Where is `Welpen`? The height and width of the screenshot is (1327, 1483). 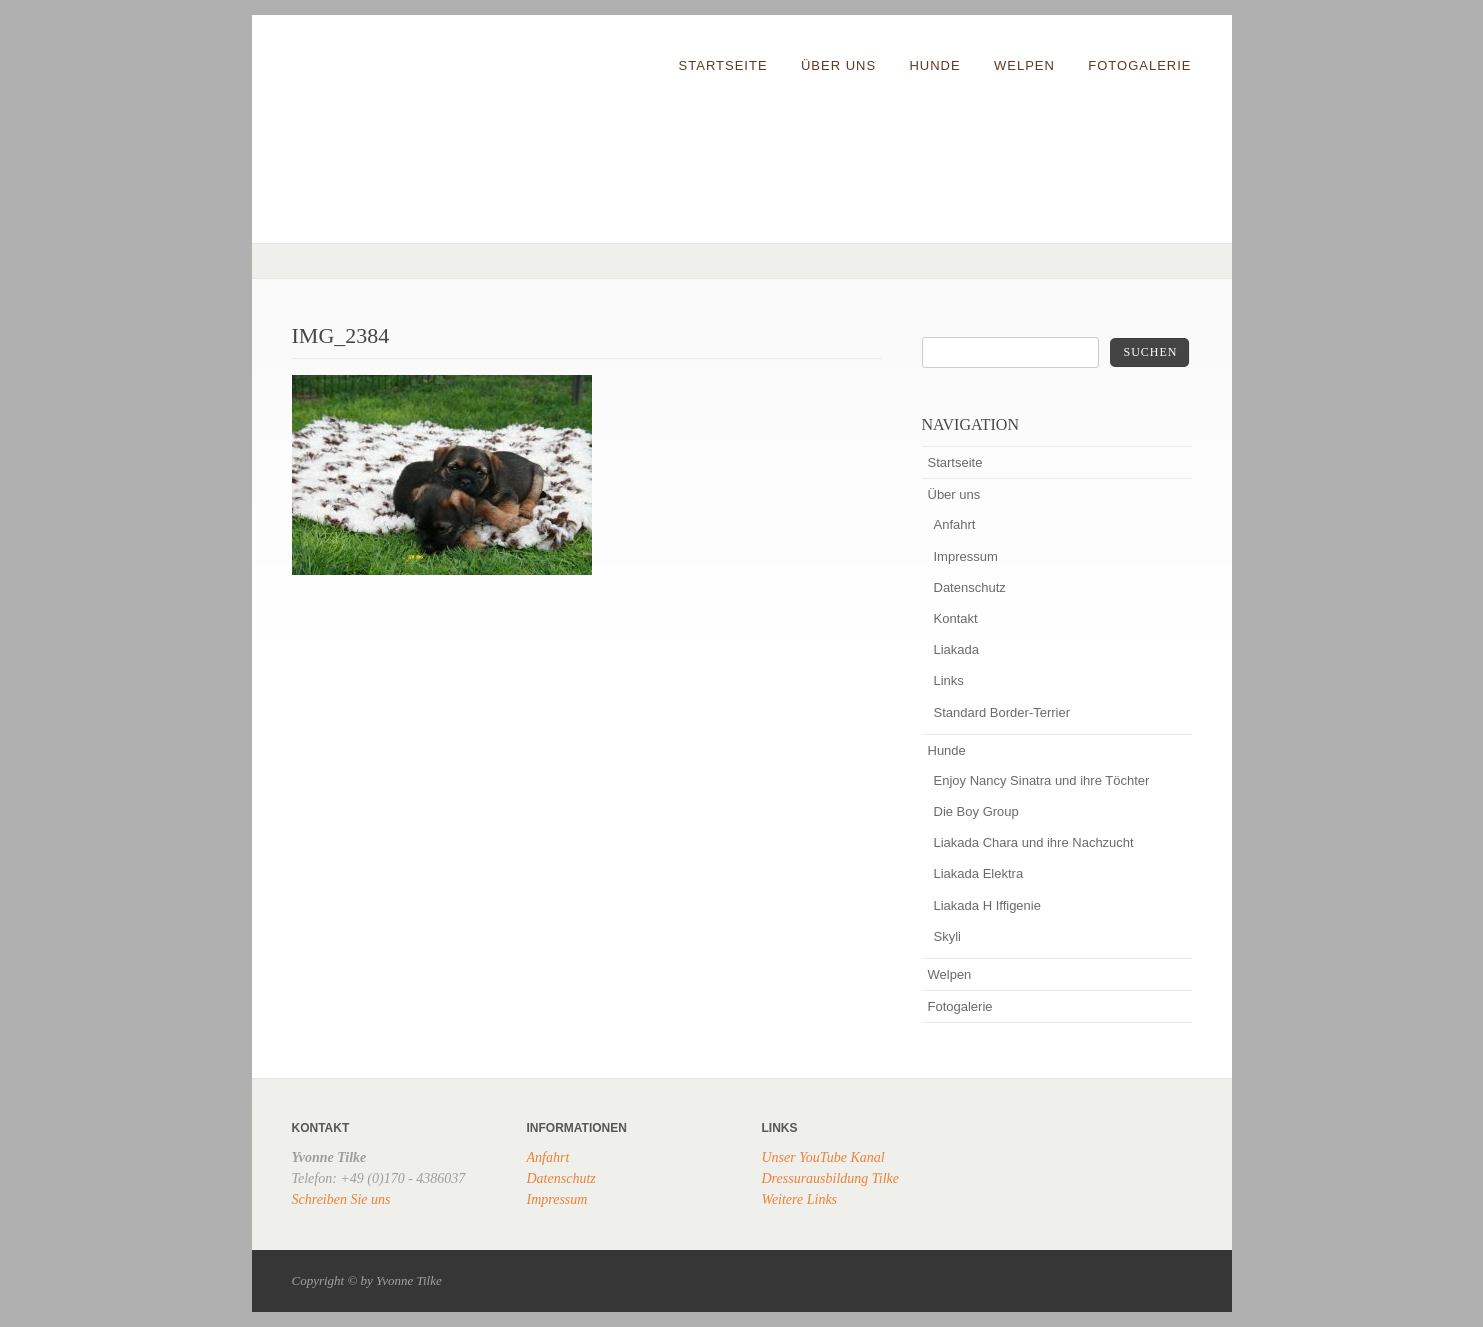
Welpen is located at coordinates (1024, 65).